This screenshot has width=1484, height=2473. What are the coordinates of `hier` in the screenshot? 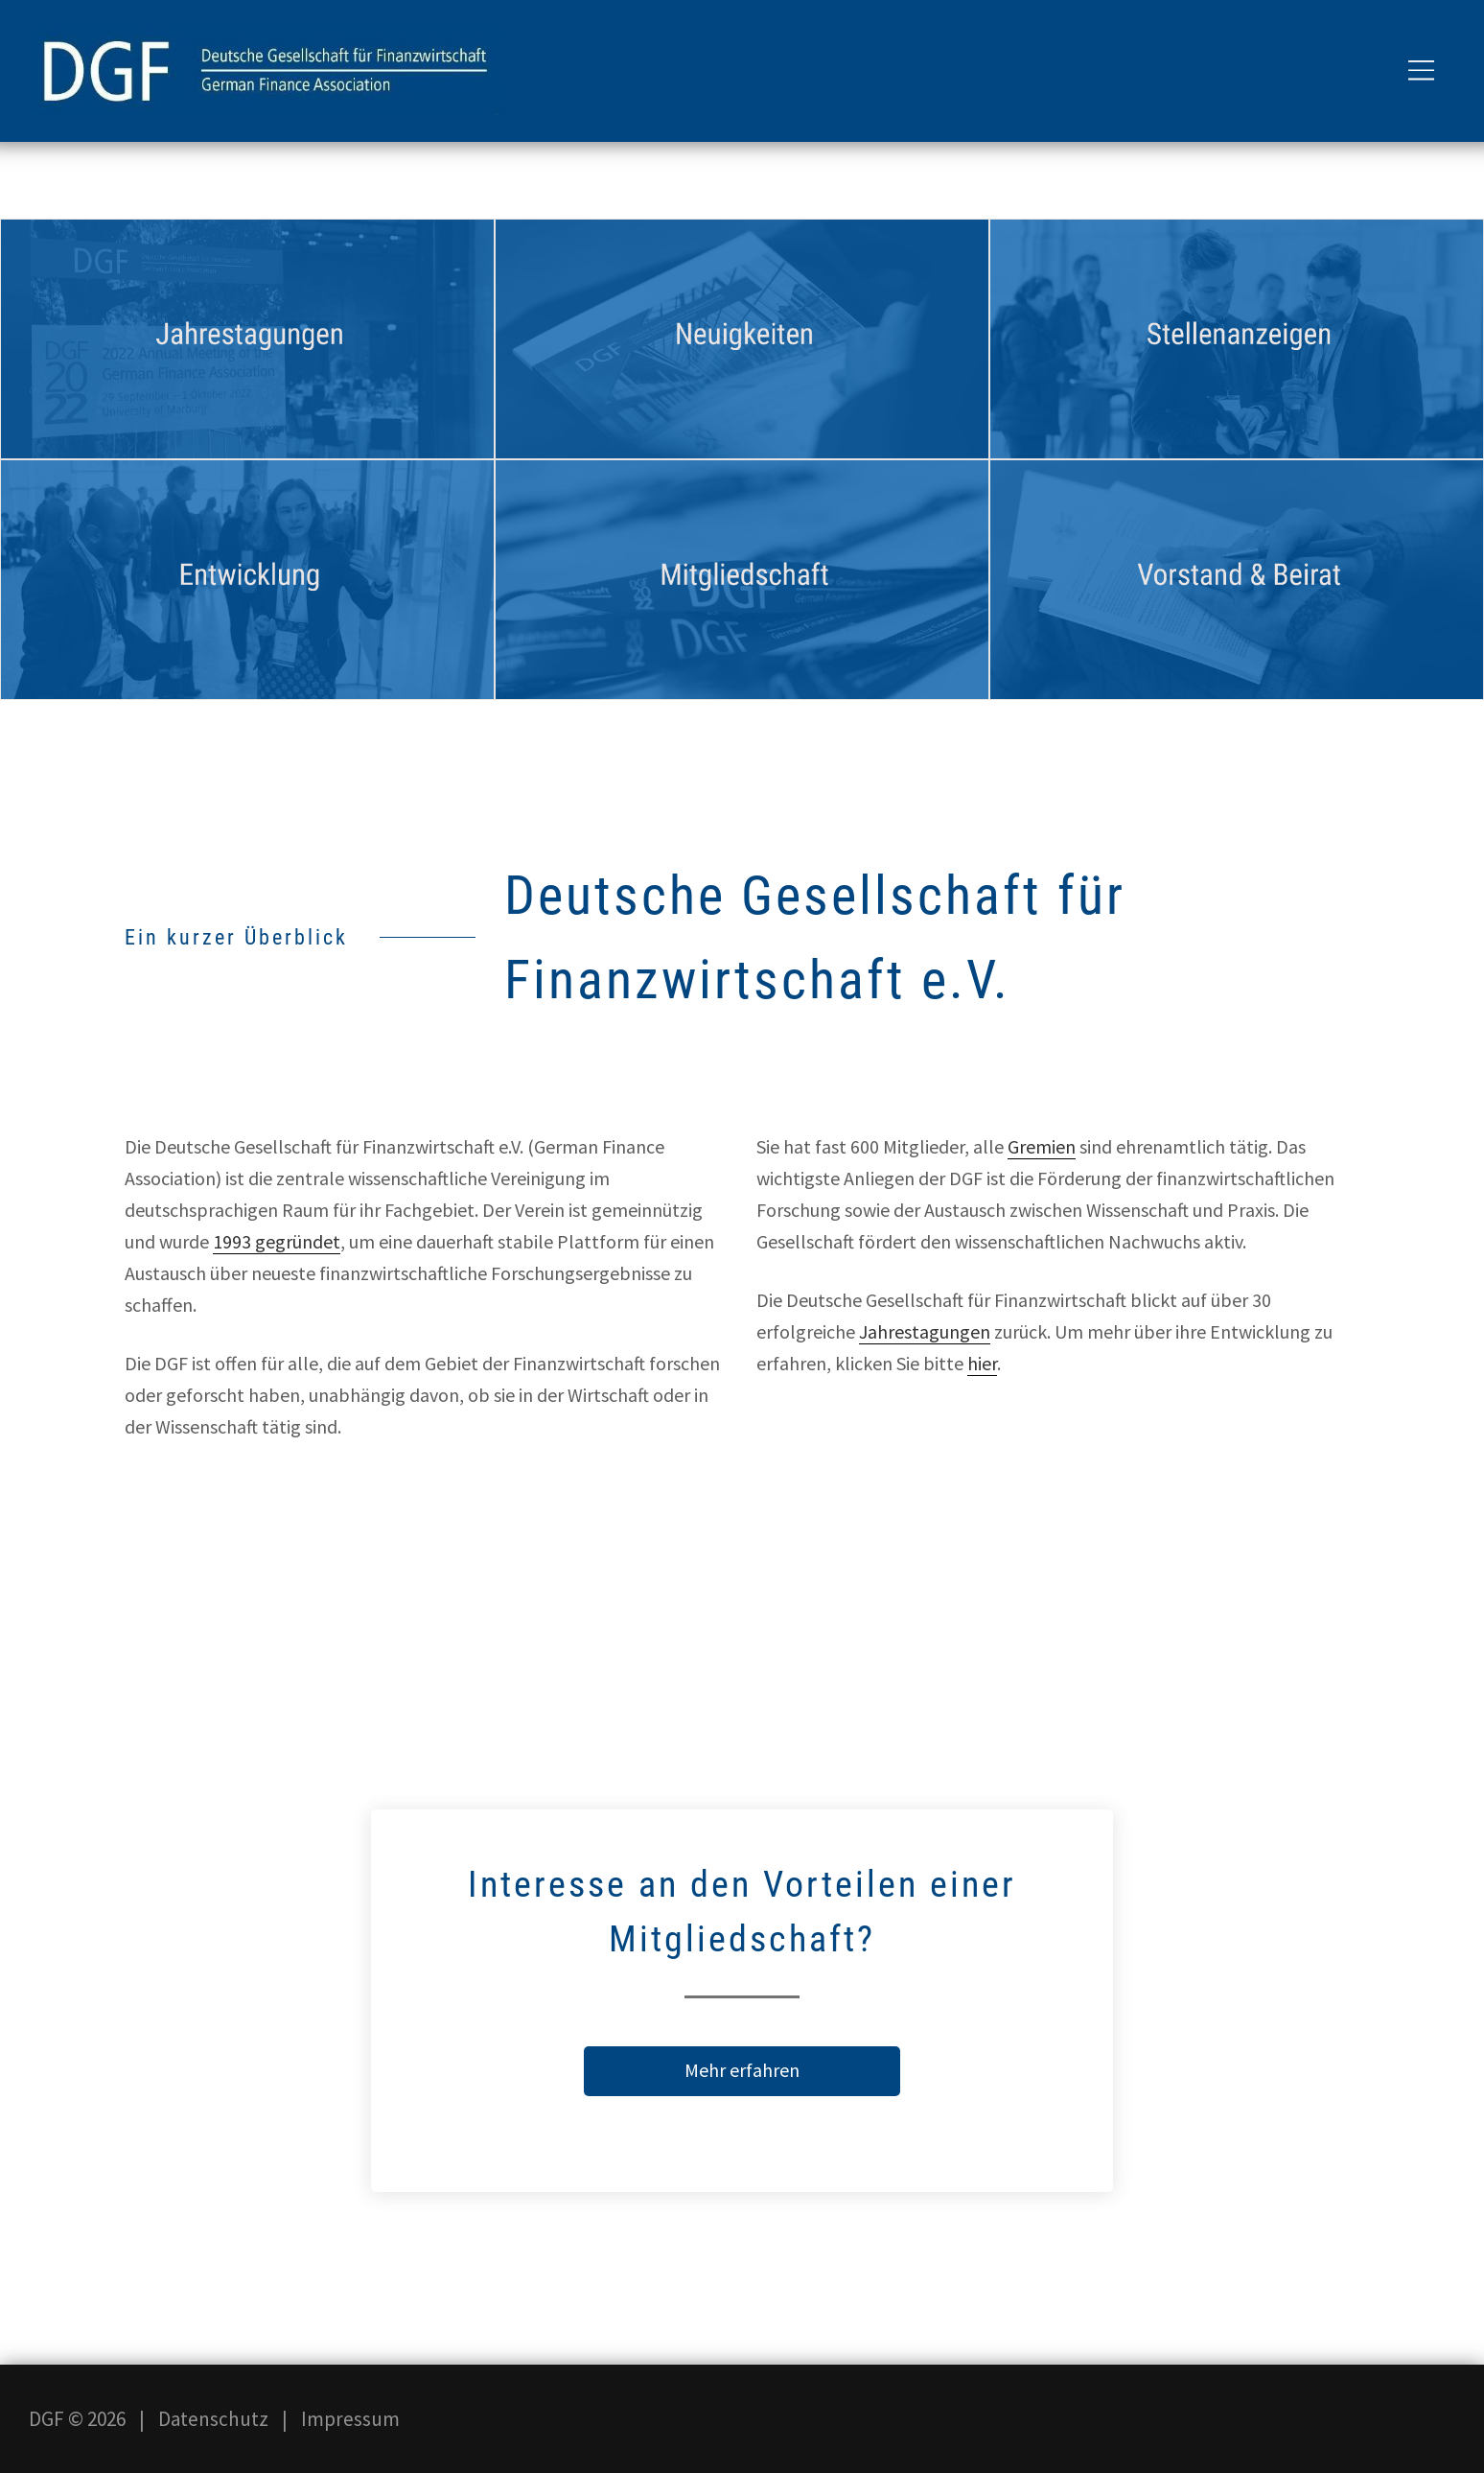 It's located at (982, 1363).